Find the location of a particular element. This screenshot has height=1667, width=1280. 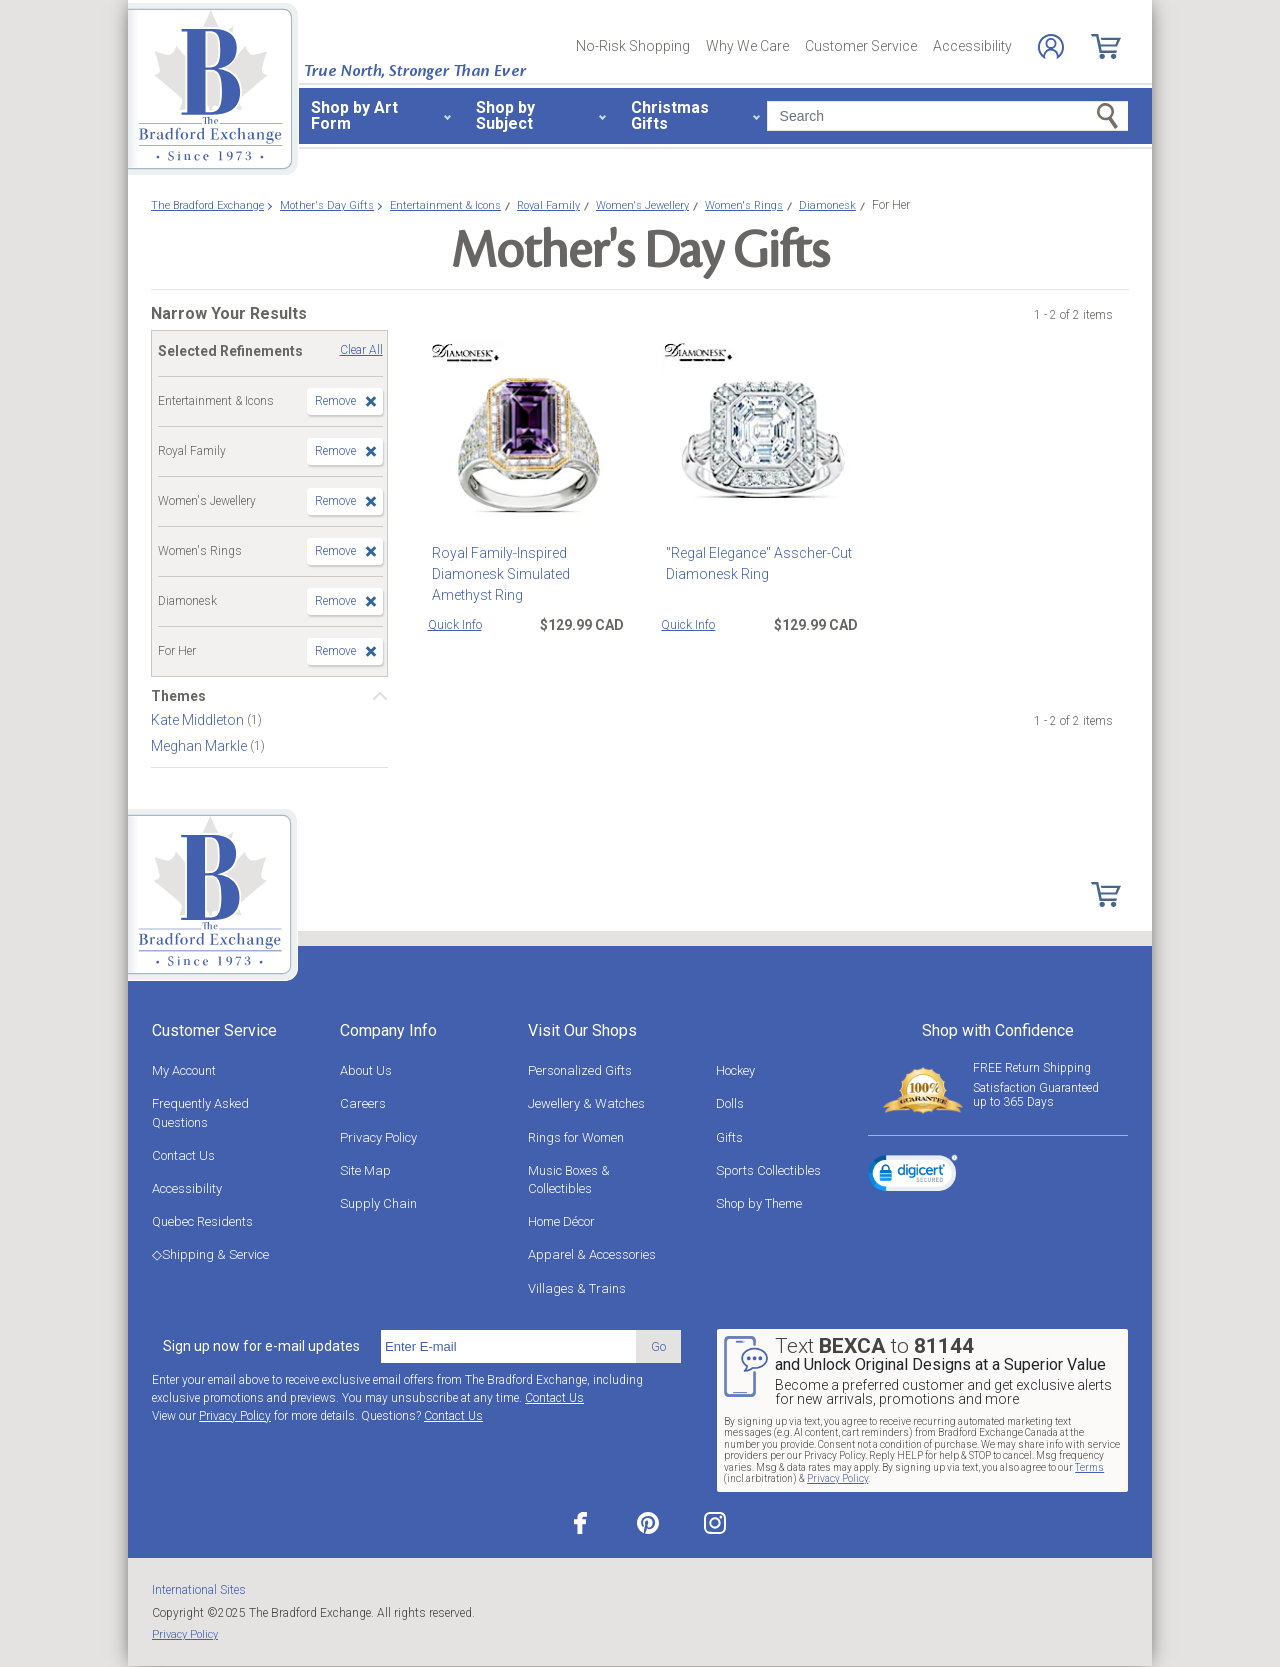

Remove is located at coordinates (335, 401).